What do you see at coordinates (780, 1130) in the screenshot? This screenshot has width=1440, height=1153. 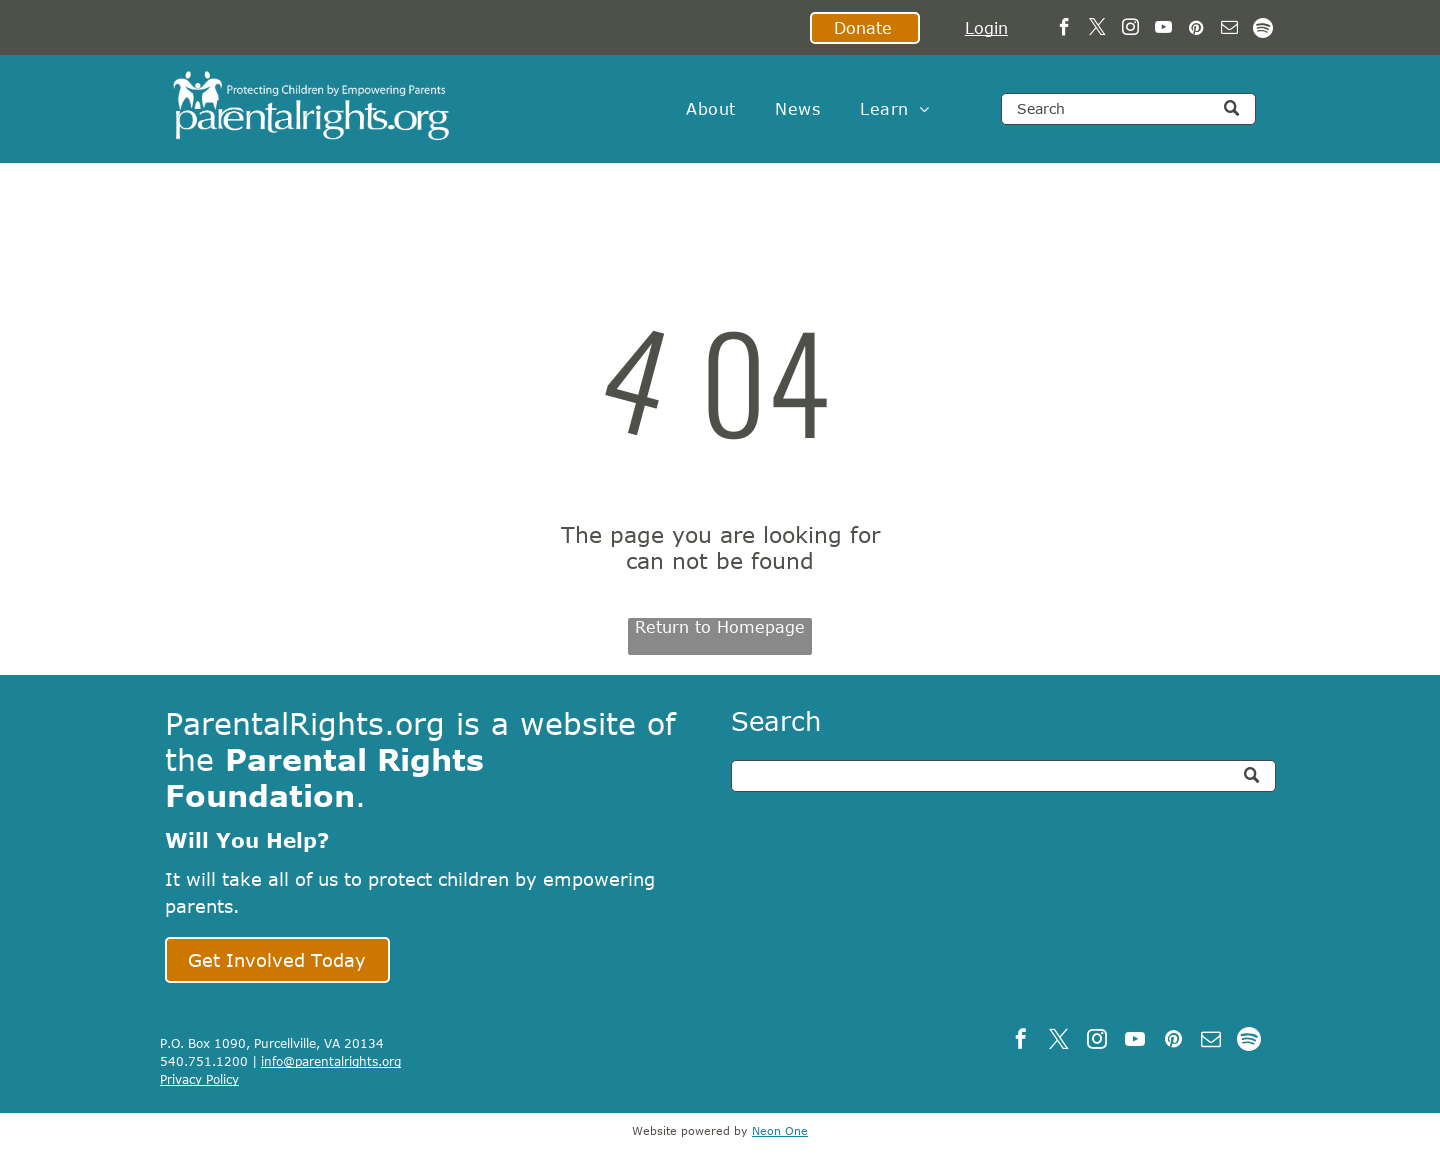 I see `Neon One` at bounding box center [780, 1130].